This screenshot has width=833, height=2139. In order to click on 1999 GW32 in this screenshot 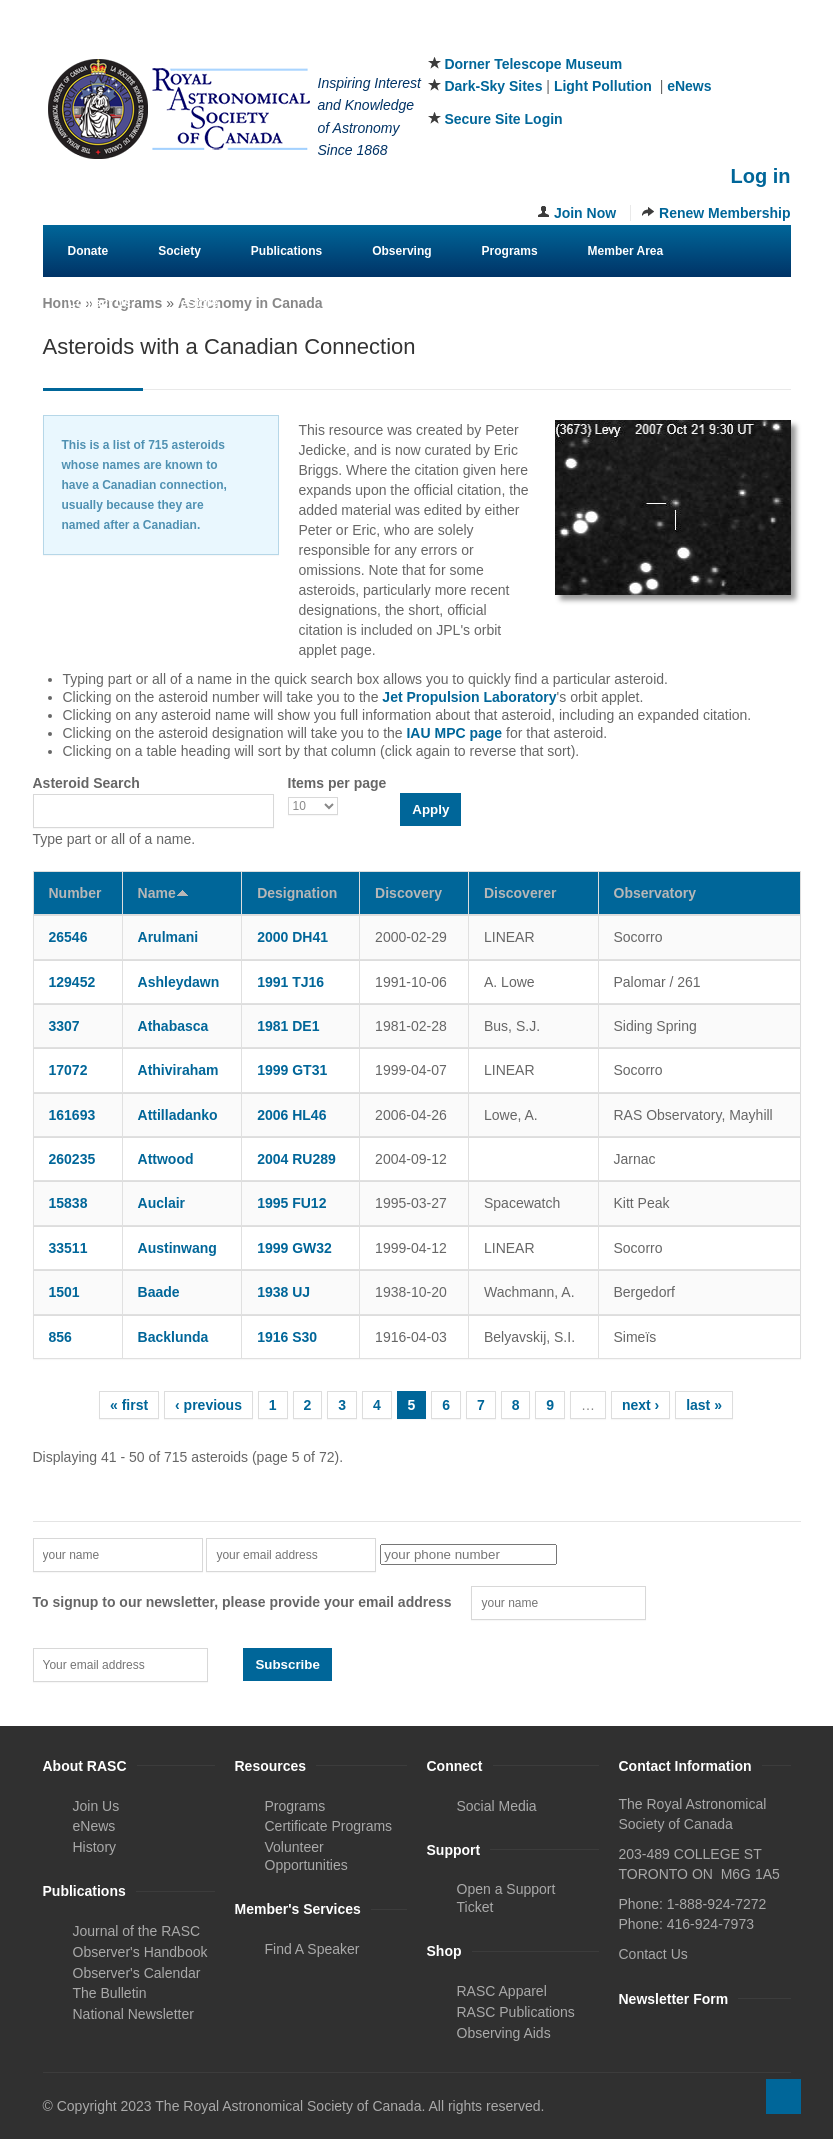, I will do `click(294, 1248)`.